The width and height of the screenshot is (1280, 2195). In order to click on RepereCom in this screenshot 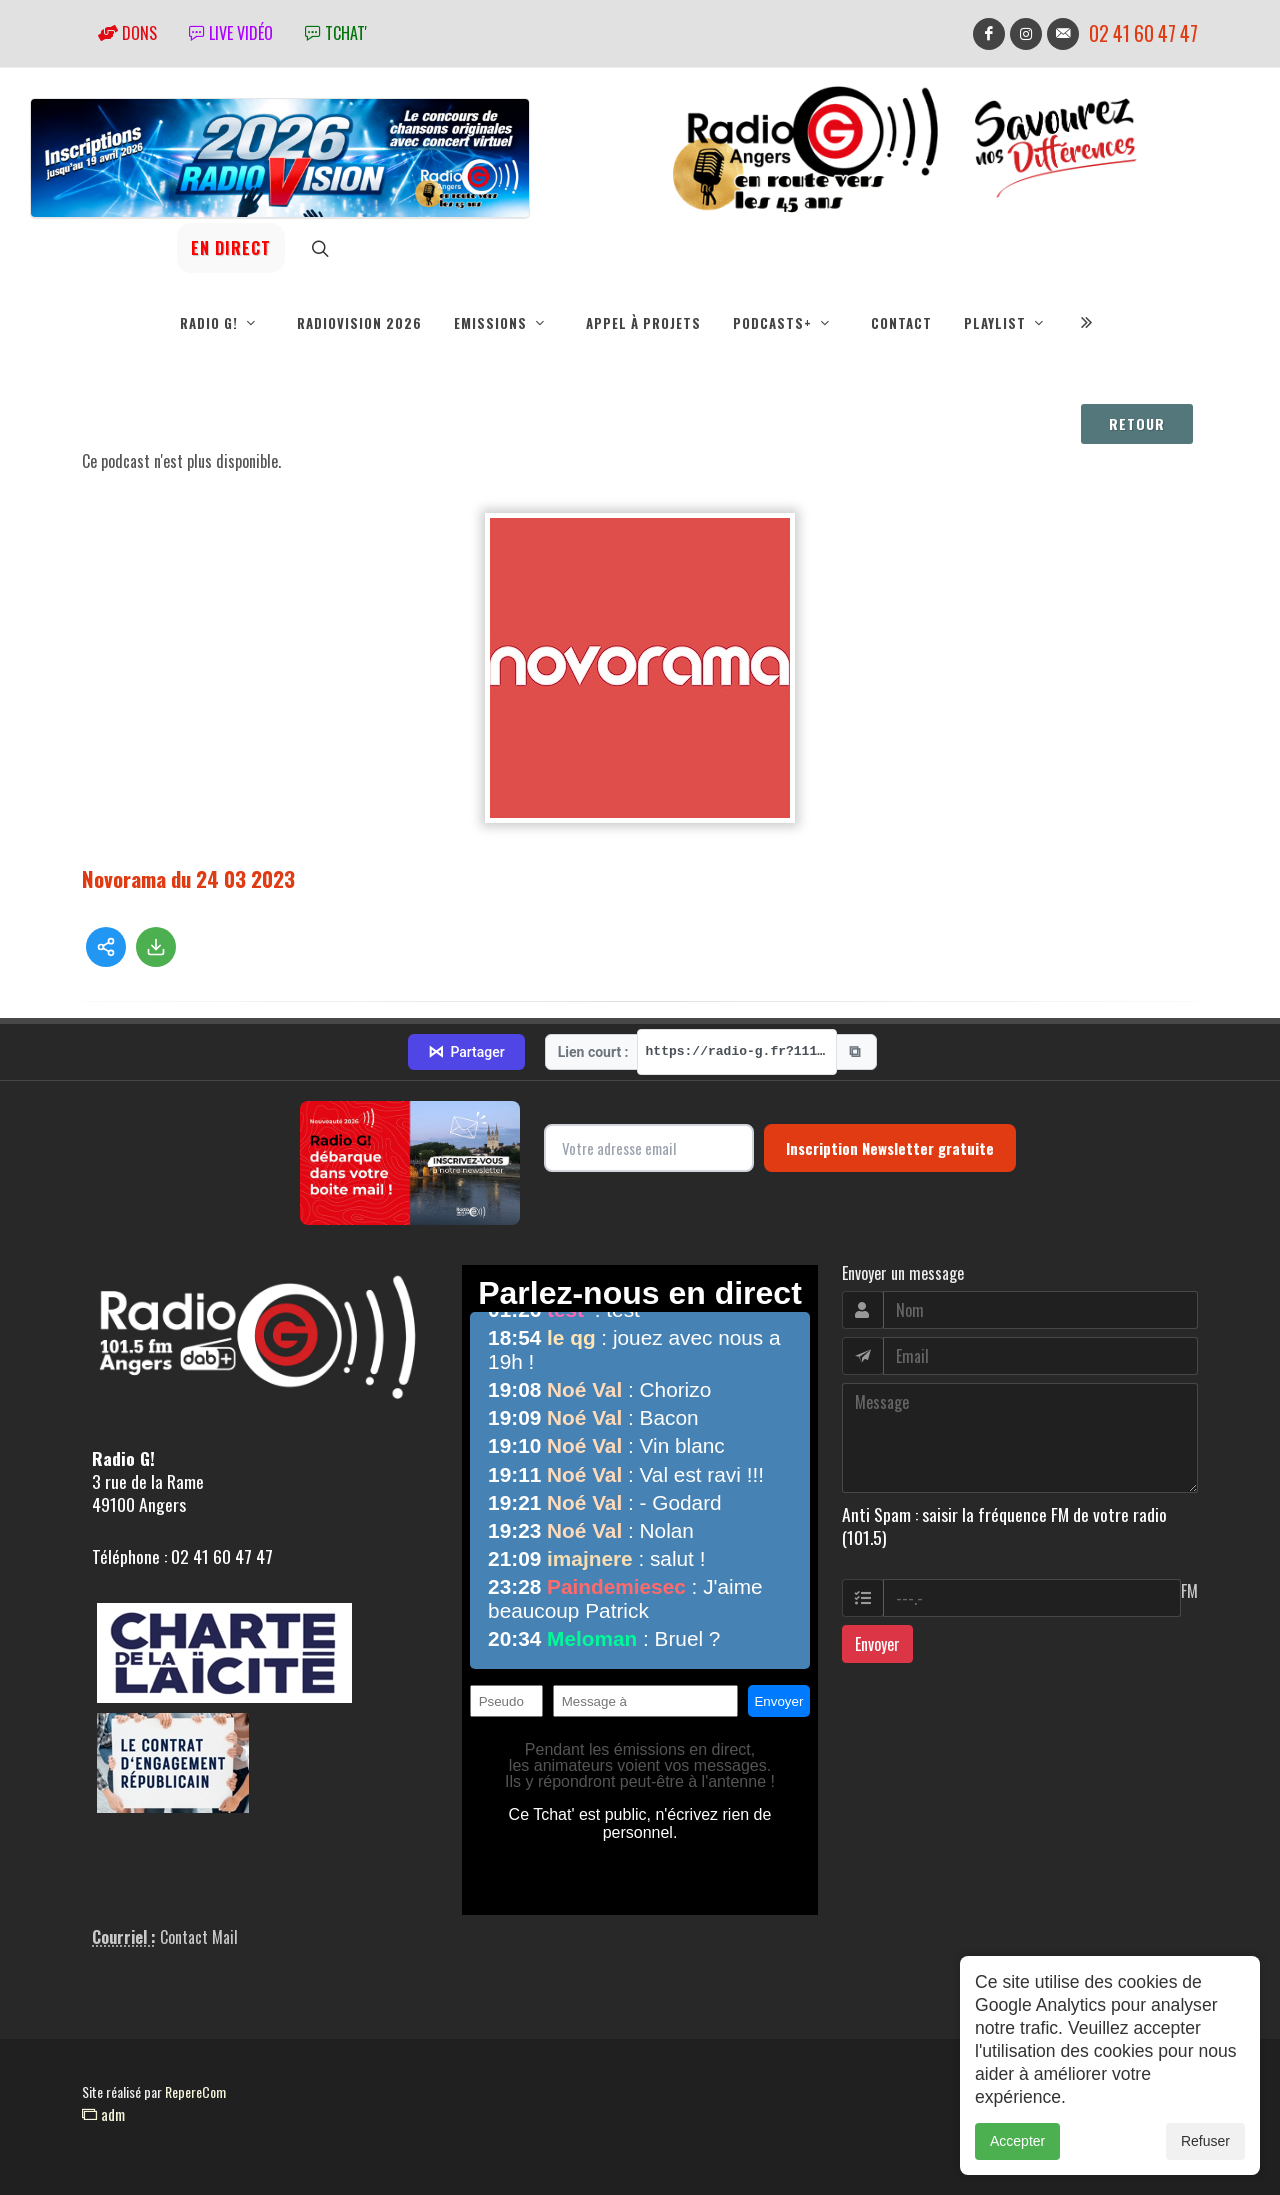, I will do `click(195, 2091)`.